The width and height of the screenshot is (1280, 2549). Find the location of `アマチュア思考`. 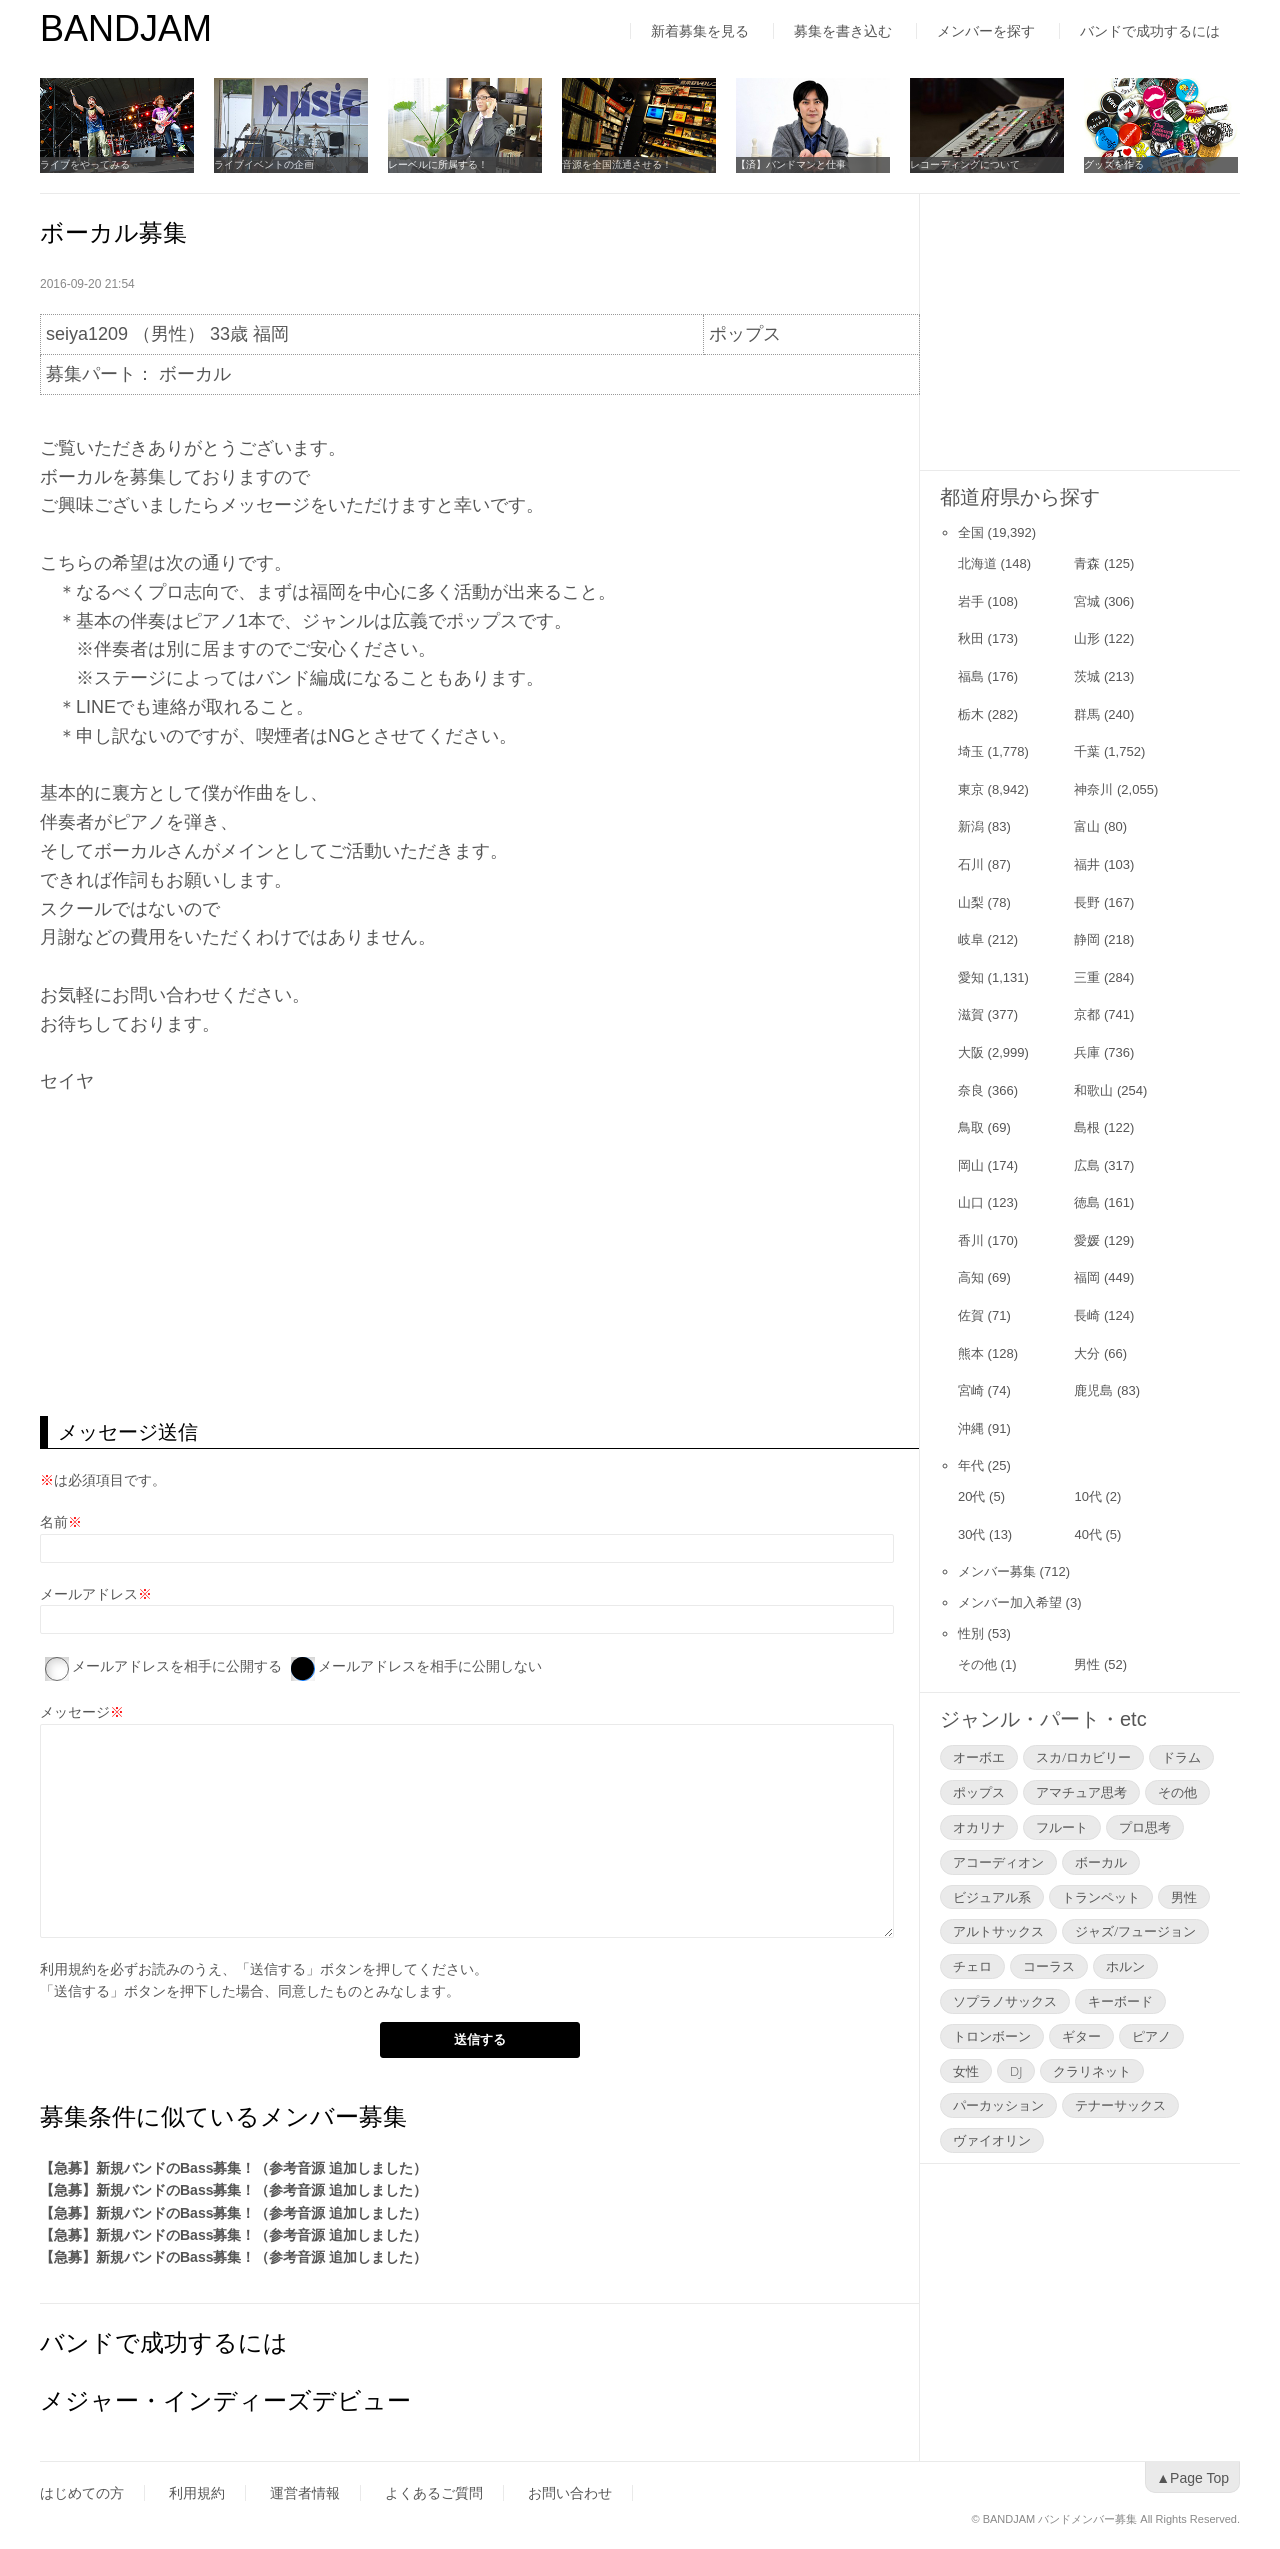

アマチュア思考 is located at coordinates (1081, 1792).